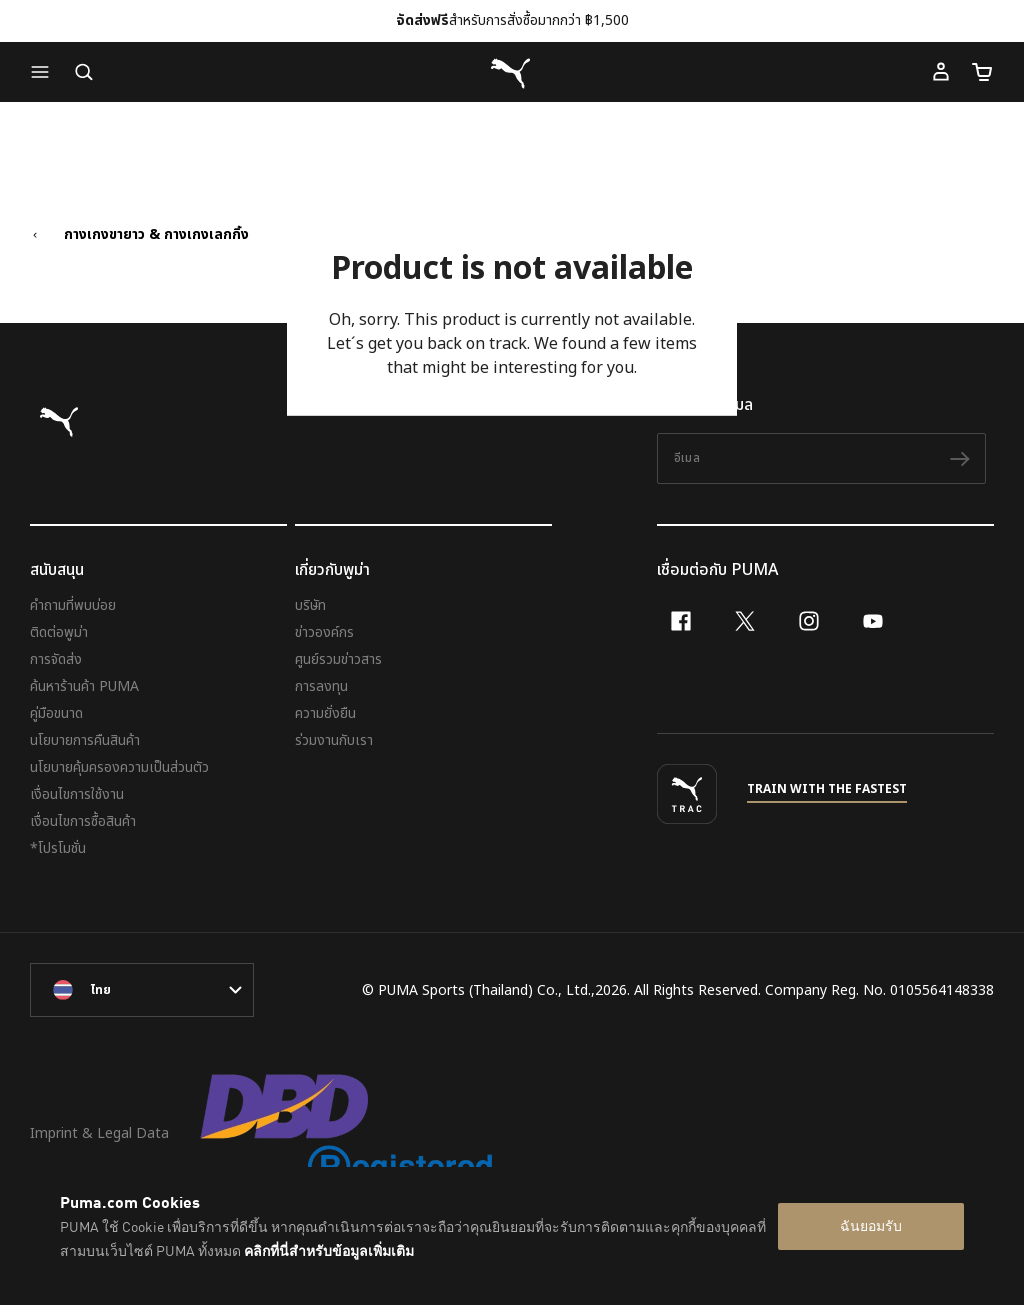  Describe the element at coordinates (73, 605) in the screenshot. I see `คำถามที่พบบ่อย` at that location.